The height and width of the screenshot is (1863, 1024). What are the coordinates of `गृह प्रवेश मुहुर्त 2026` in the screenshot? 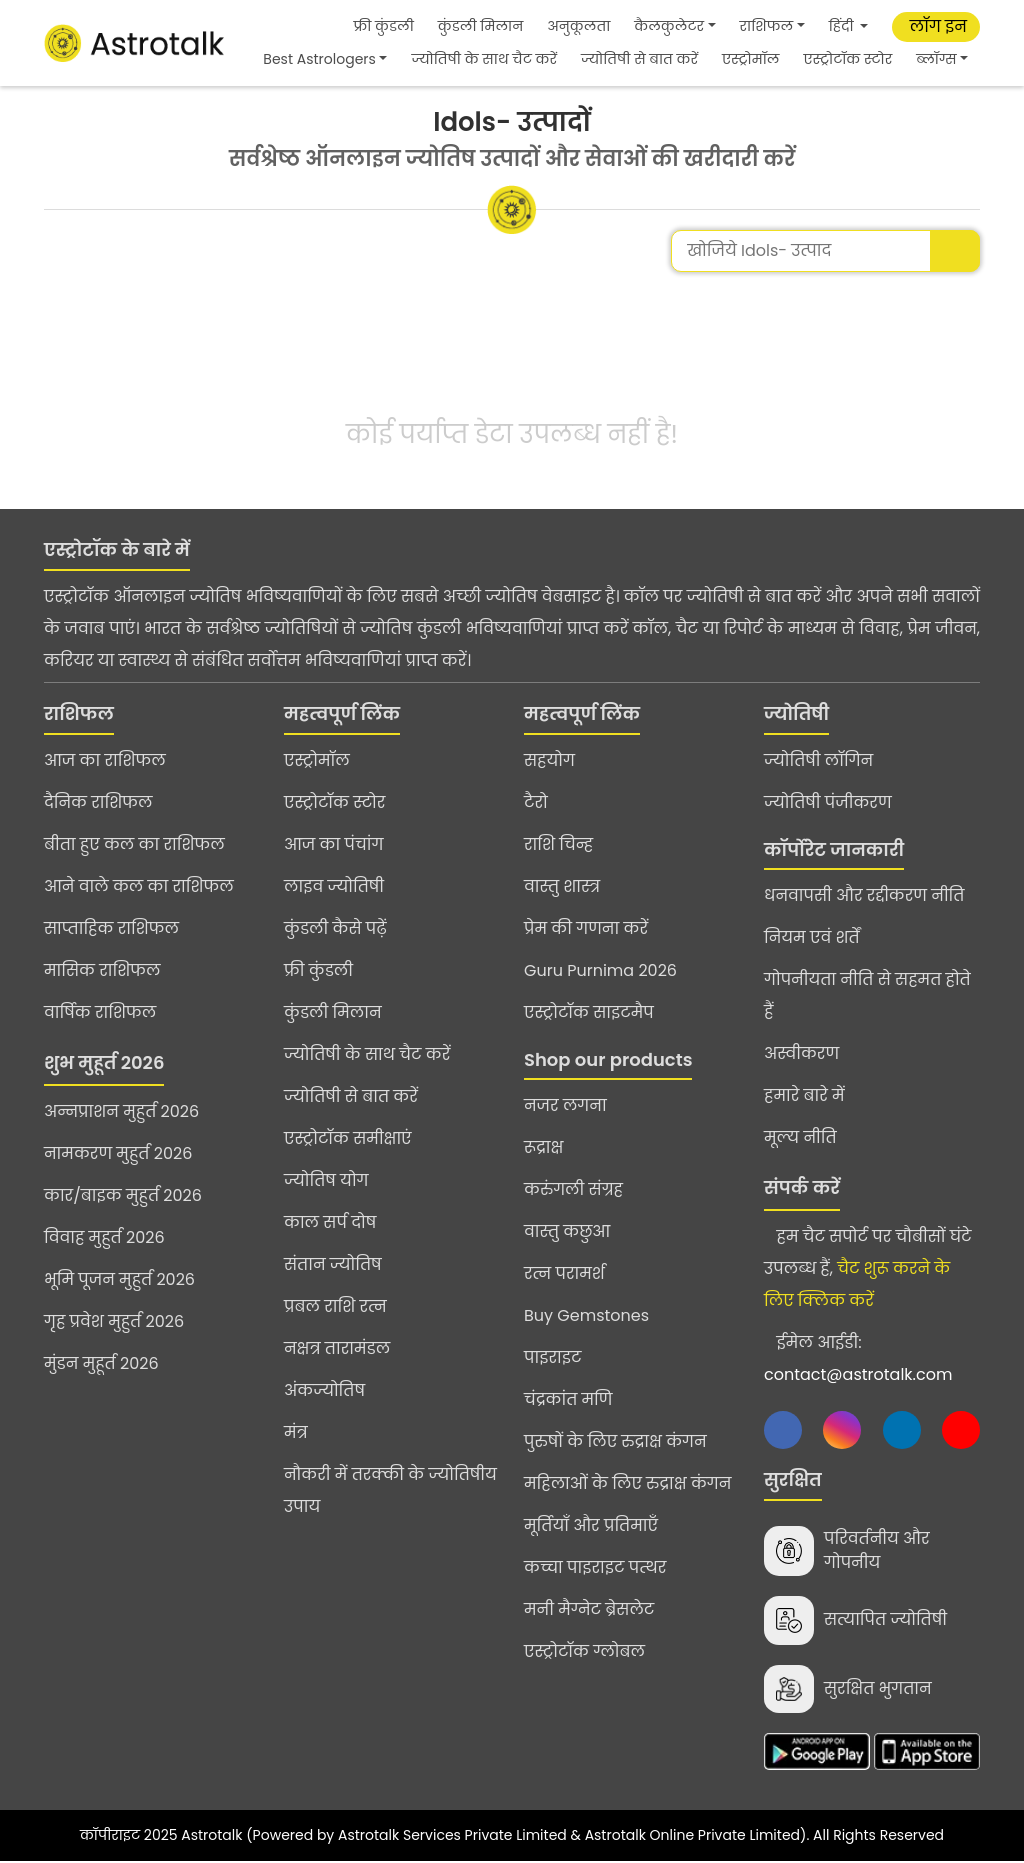 It's located at (114, 1321).